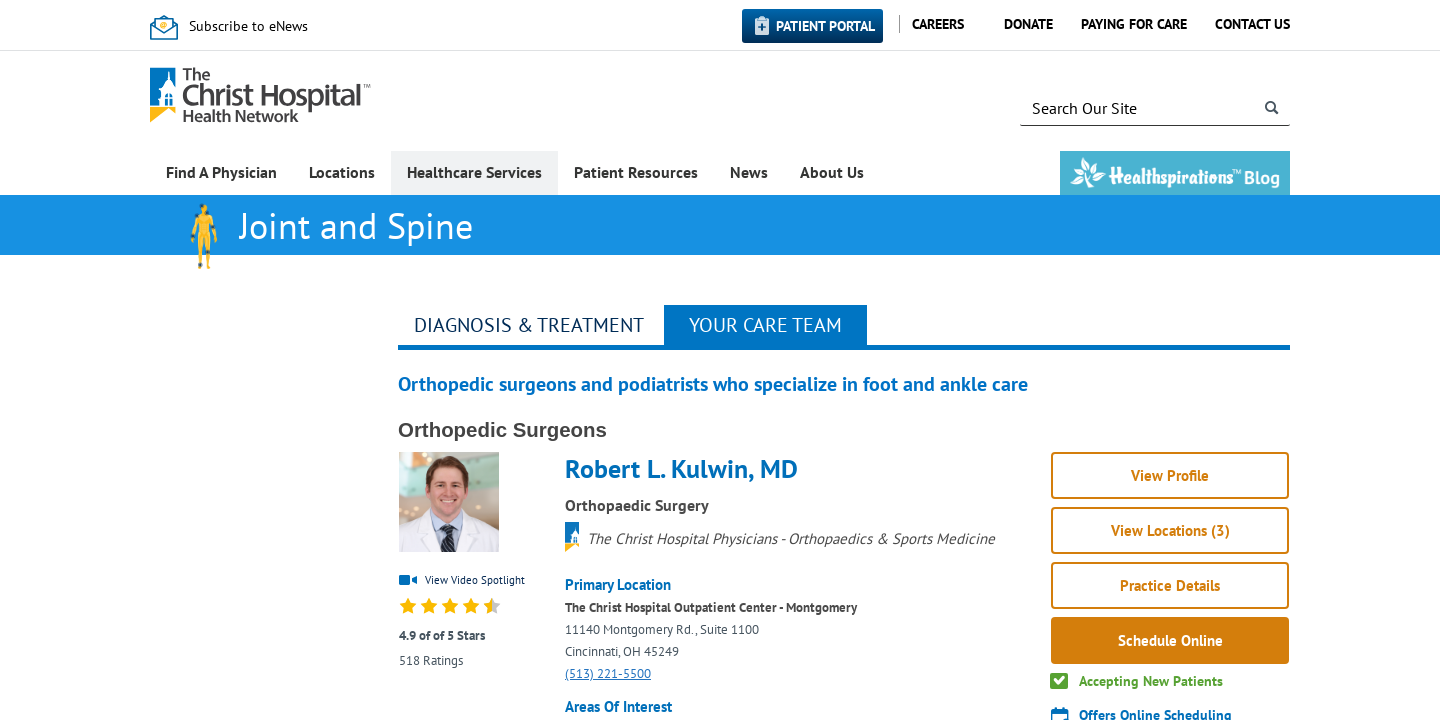 This screenshot has width=1440, height=720. What do you see at coordinates (529, 325) in the screenshot?
I see `Diagnosis & Treatment` at bounding box center [529, 325].